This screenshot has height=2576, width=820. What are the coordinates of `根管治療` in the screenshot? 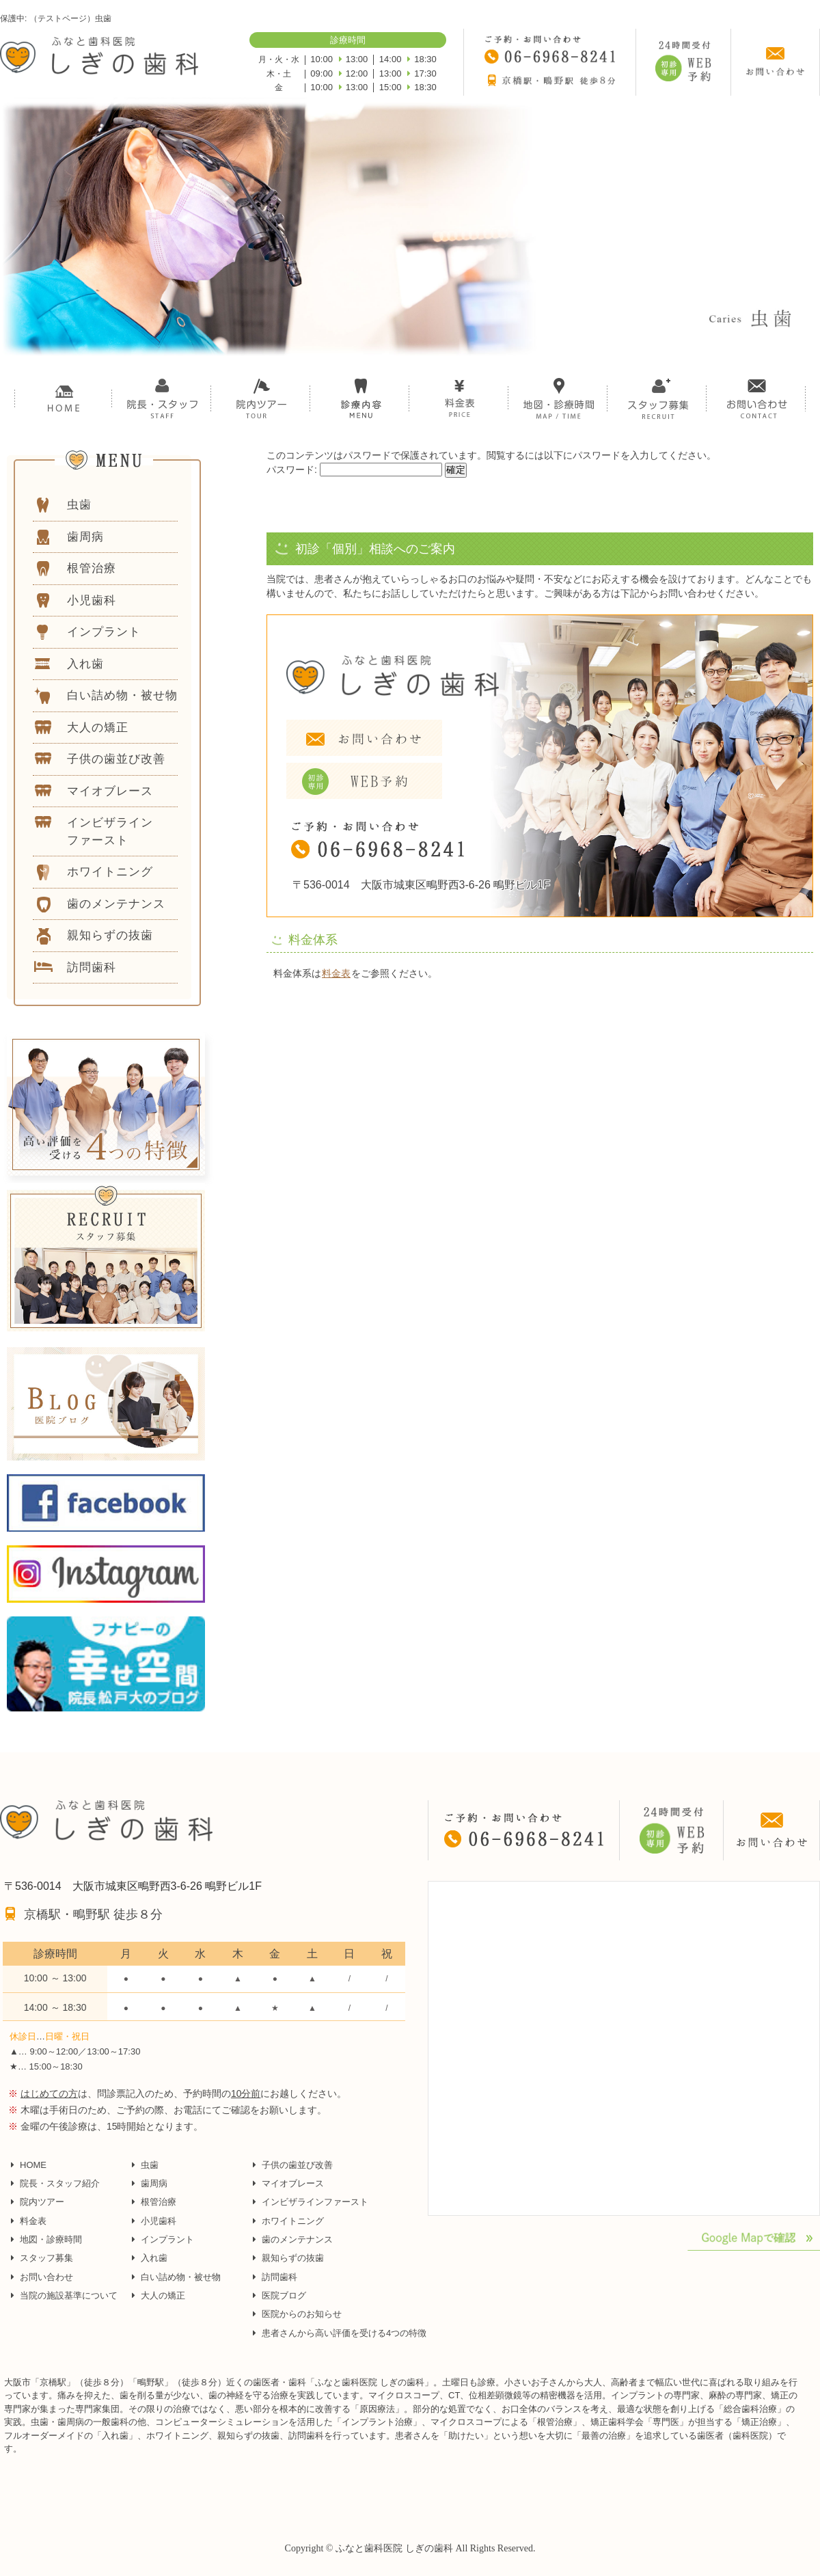 It's located at (158, 2202).